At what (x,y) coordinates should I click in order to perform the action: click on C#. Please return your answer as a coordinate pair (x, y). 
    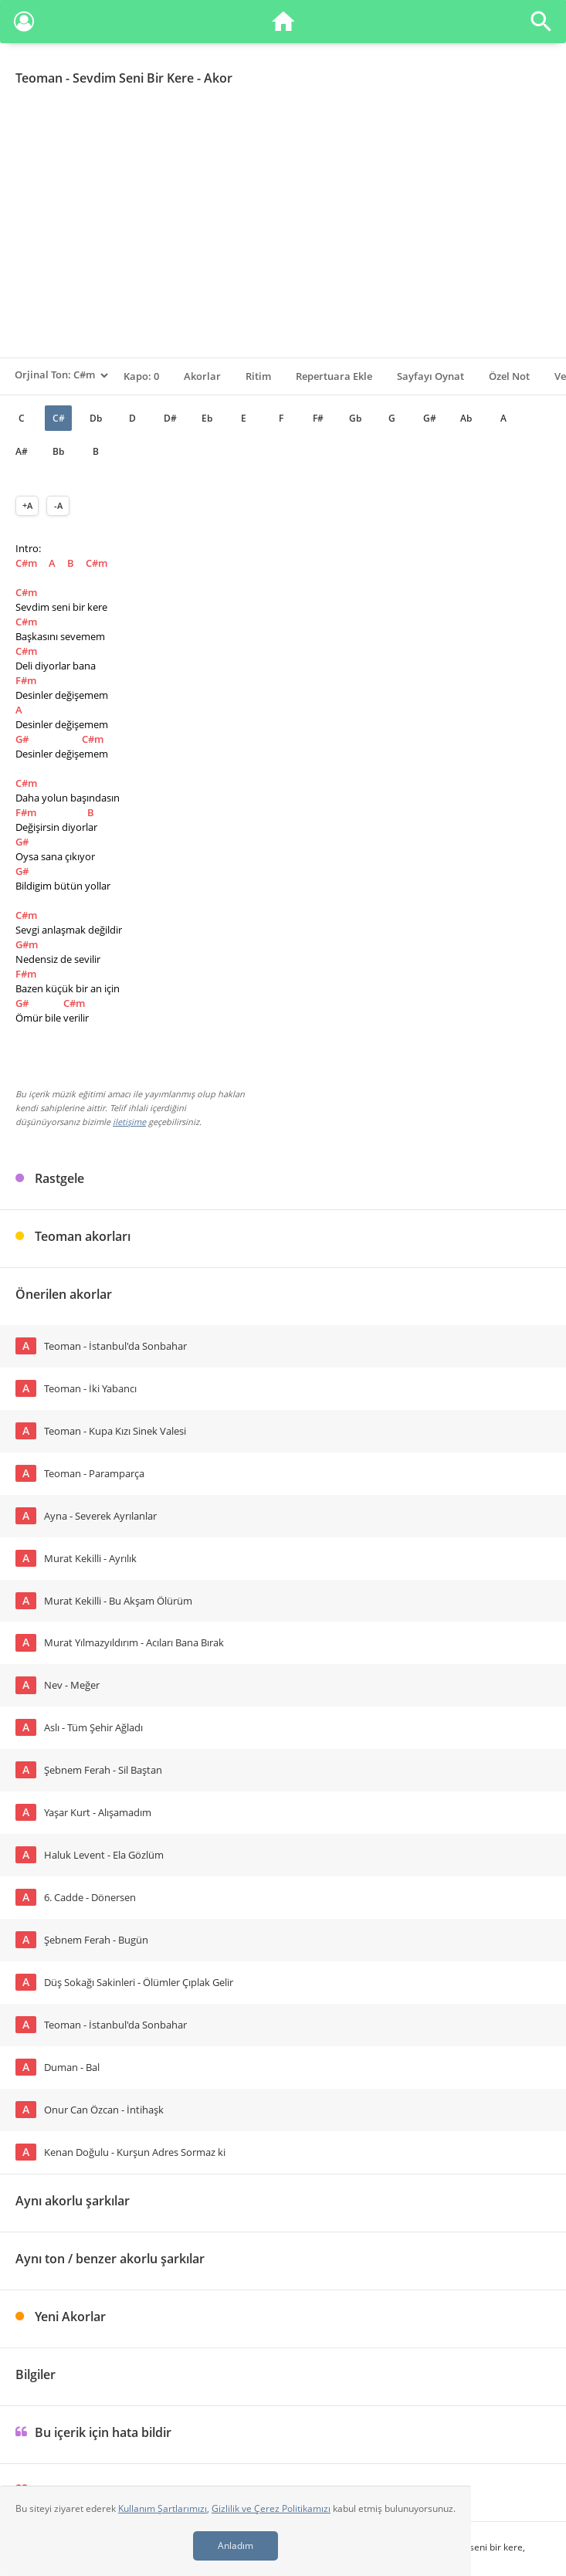
    Looking at the image, I should click on (59, 418).